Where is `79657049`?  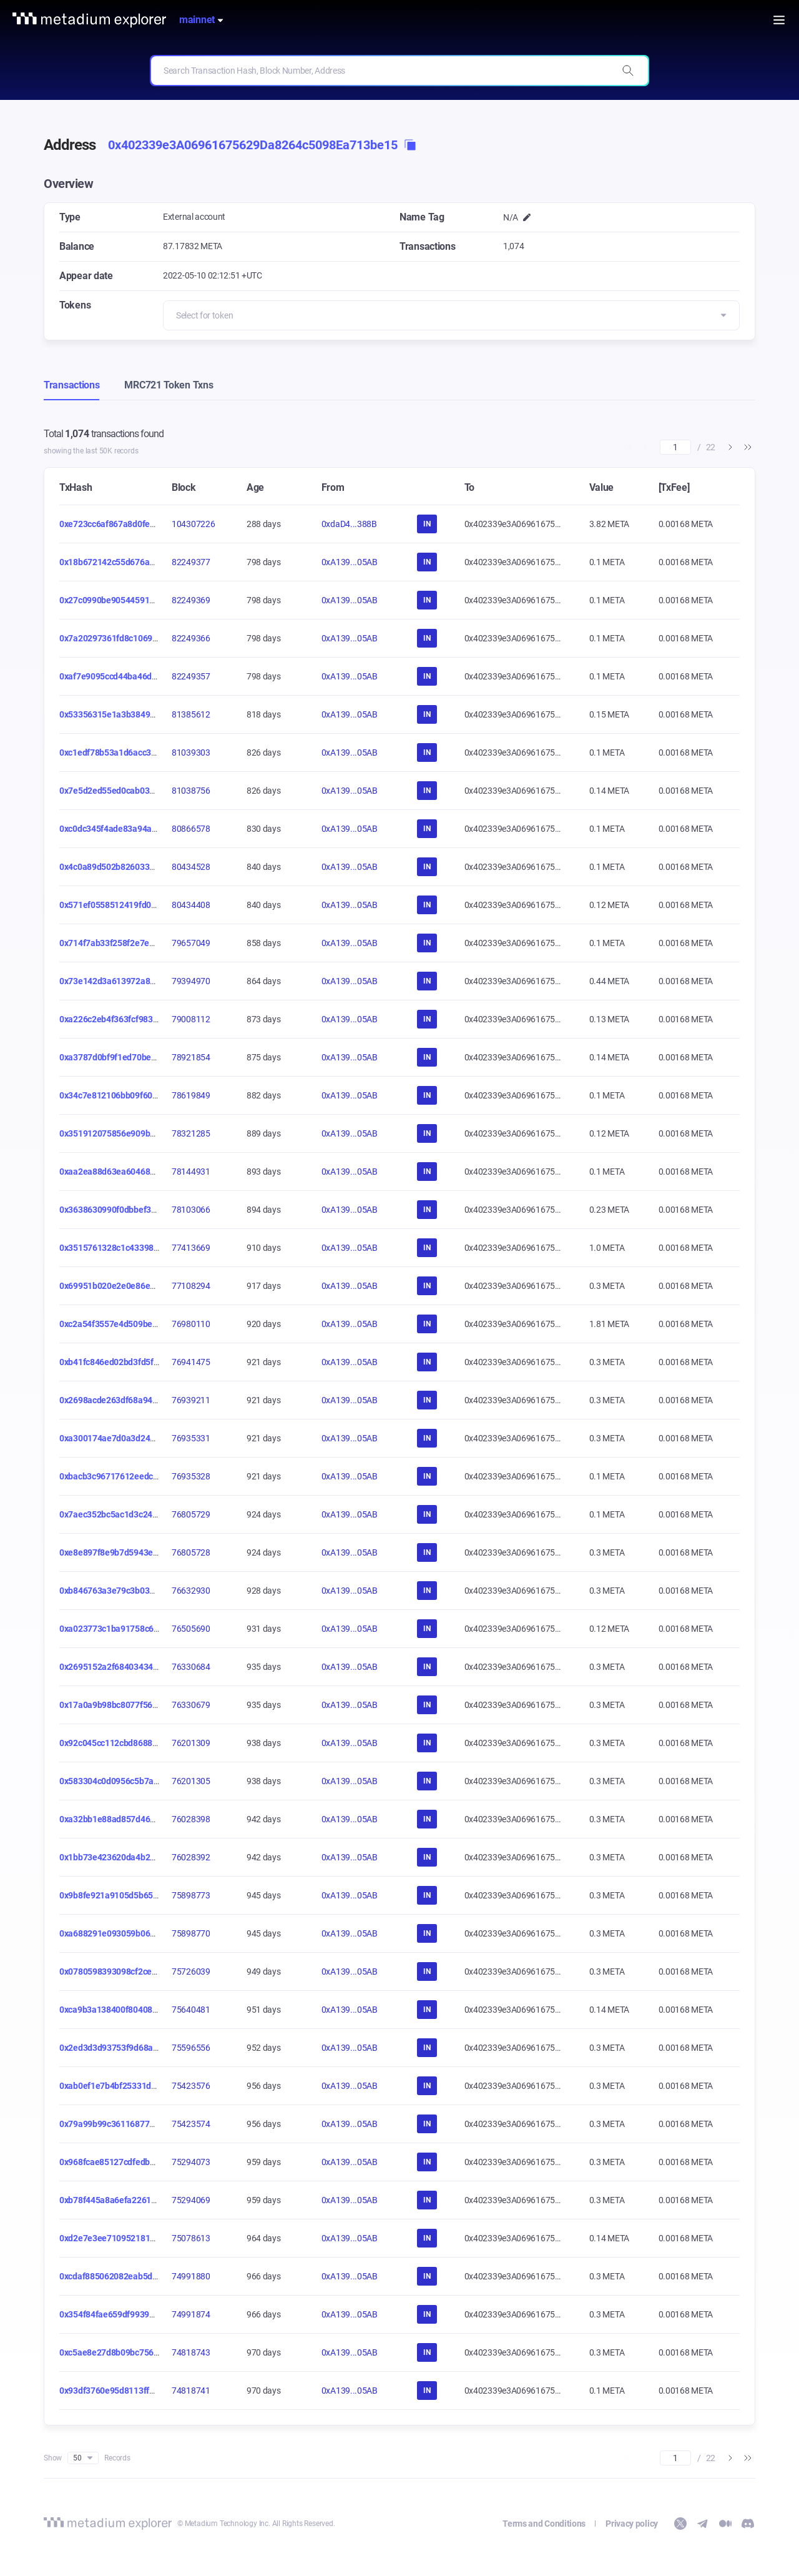
79657049 is located at coordinates (191, 943).